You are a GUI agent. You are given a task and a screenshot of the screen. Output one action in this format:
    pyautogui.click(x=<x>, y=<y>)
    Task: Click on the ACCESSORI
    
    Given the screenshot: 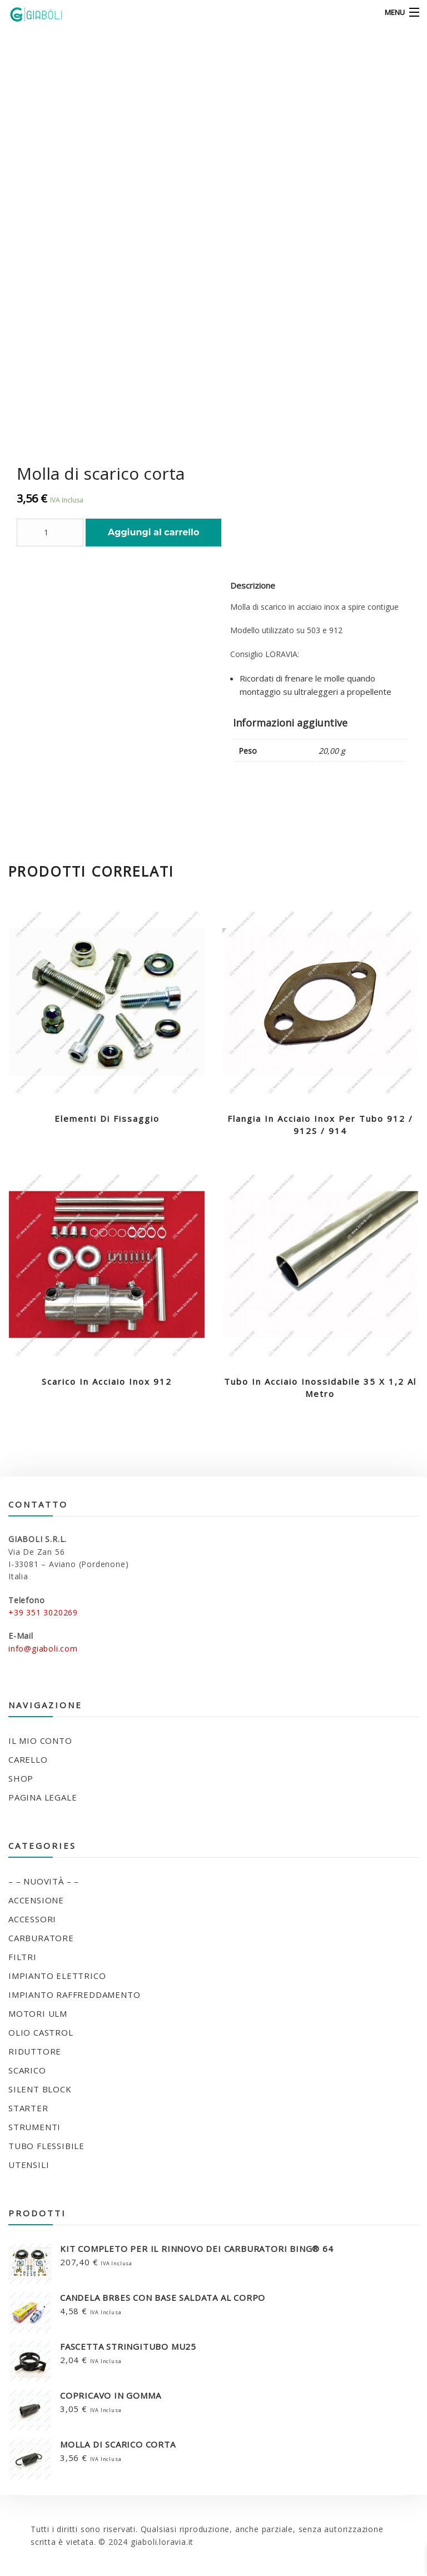 What is the action you would take?
    pyautogui.click(x=32, y=1918)
    